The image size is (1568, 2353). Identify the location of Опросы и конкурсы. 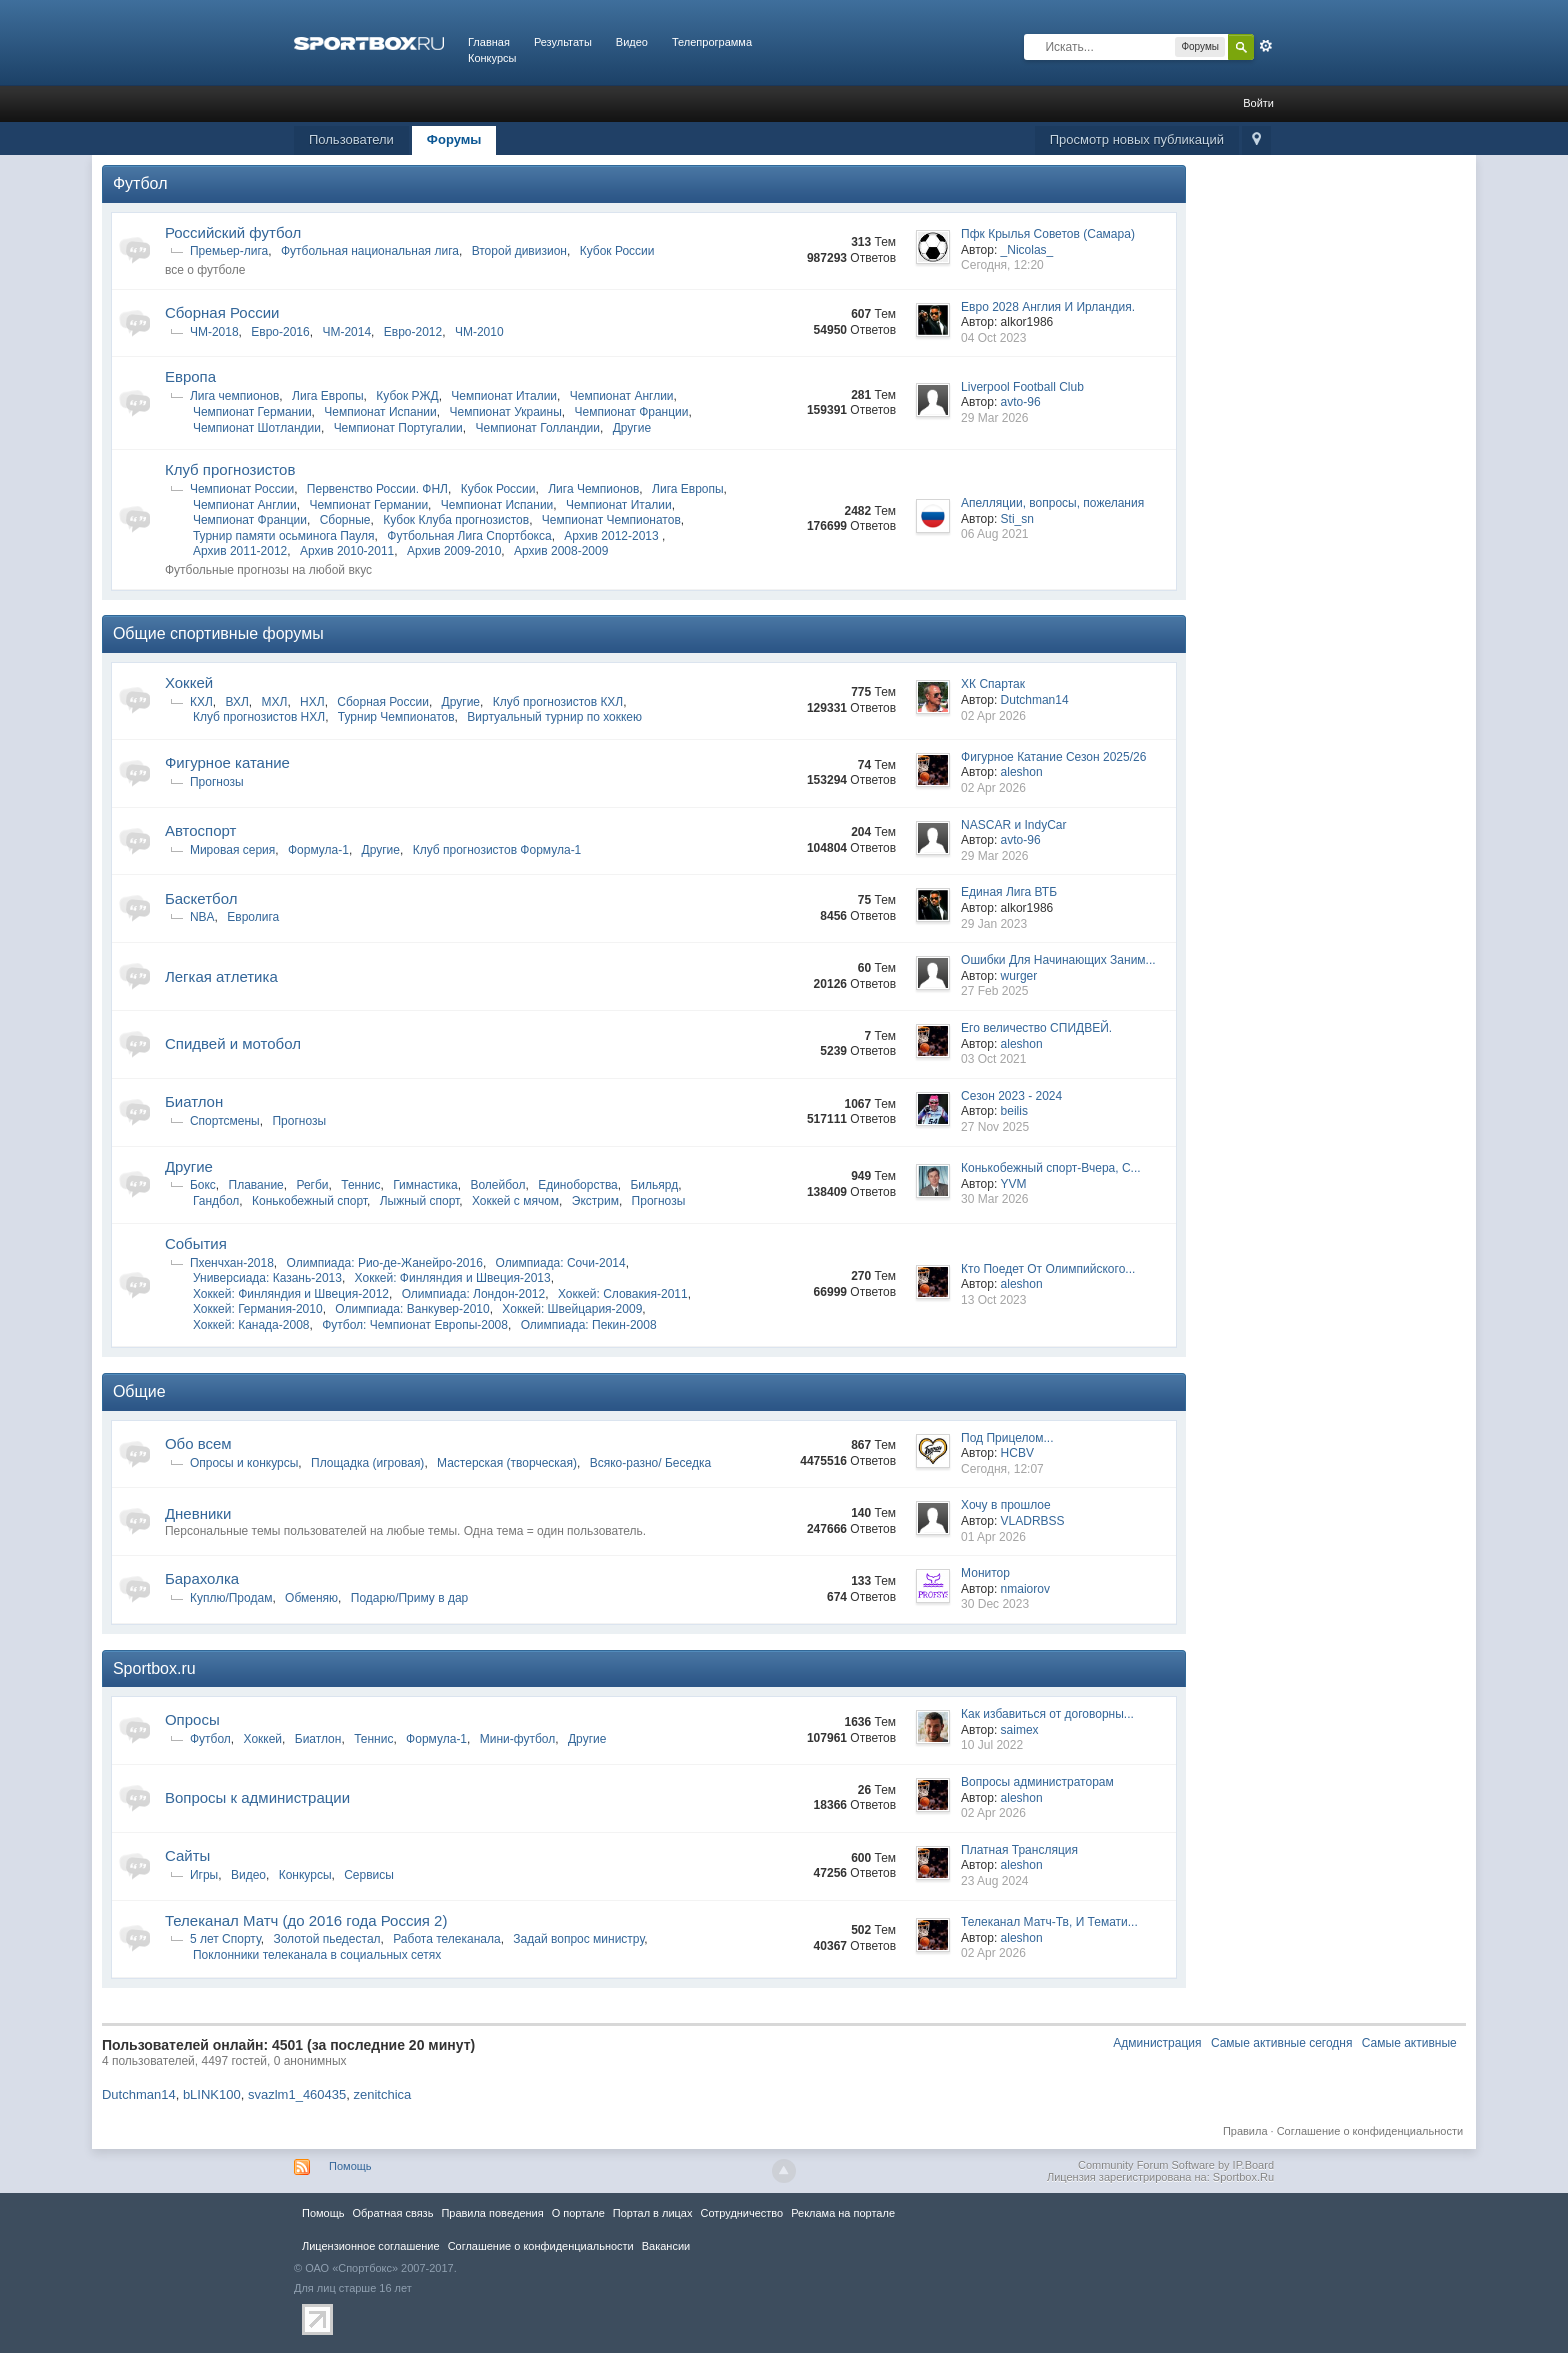
(244, 1463).